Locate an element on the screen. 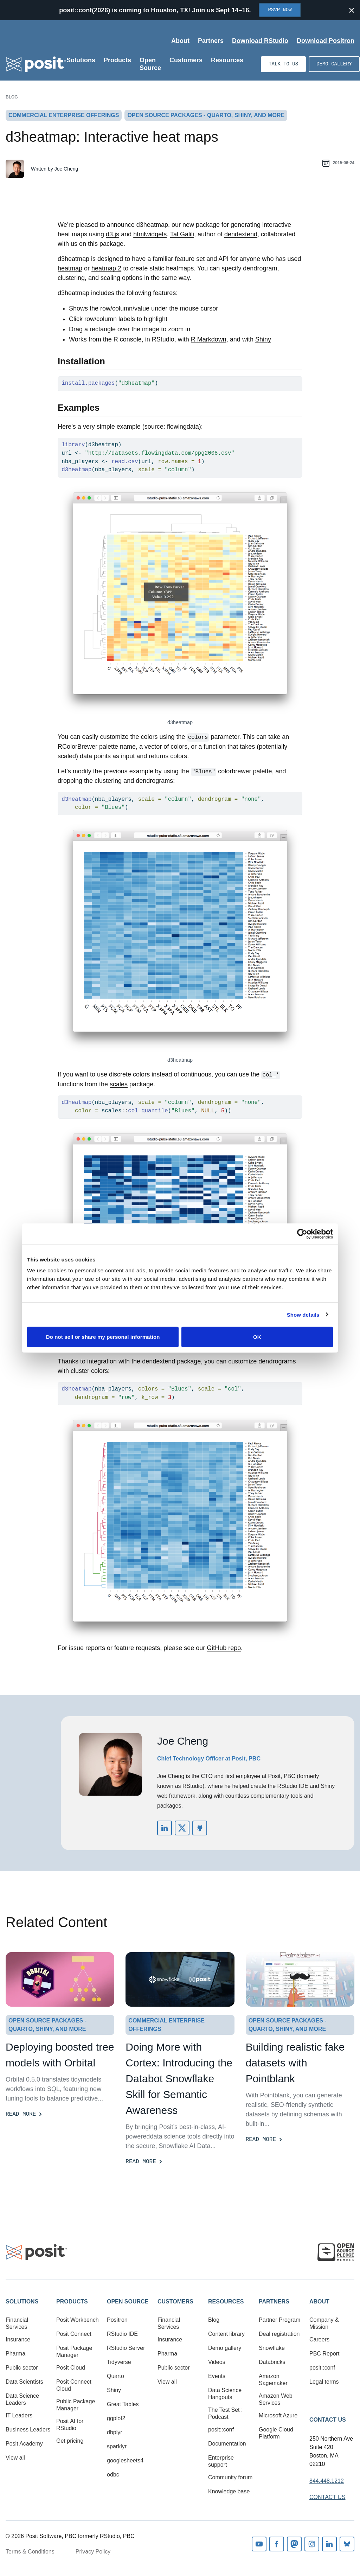 Image resolution: width=360 pixels, height=2576 pixels. Tal Galili is located at coordinates (182, 234).